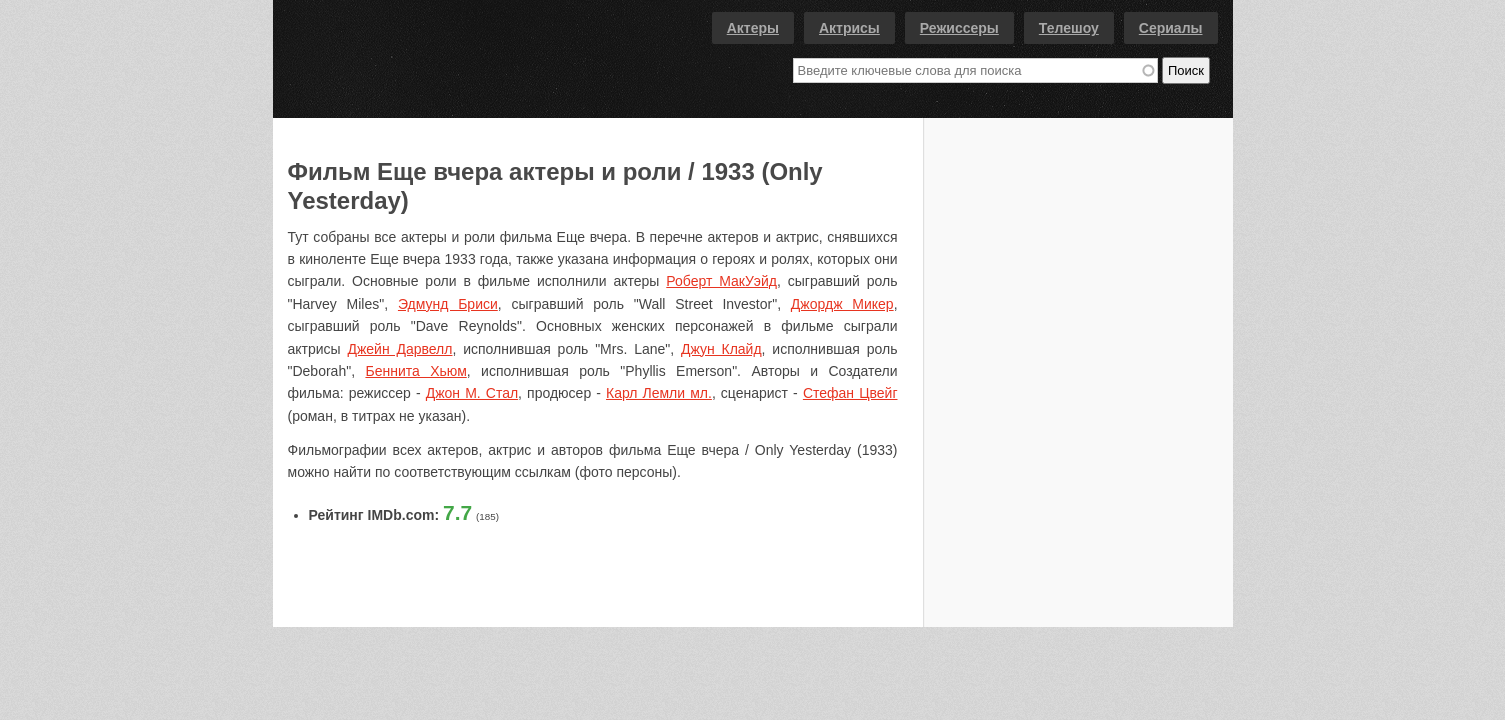  I want to click on Эдмунд Бриси, so click(448, 304).